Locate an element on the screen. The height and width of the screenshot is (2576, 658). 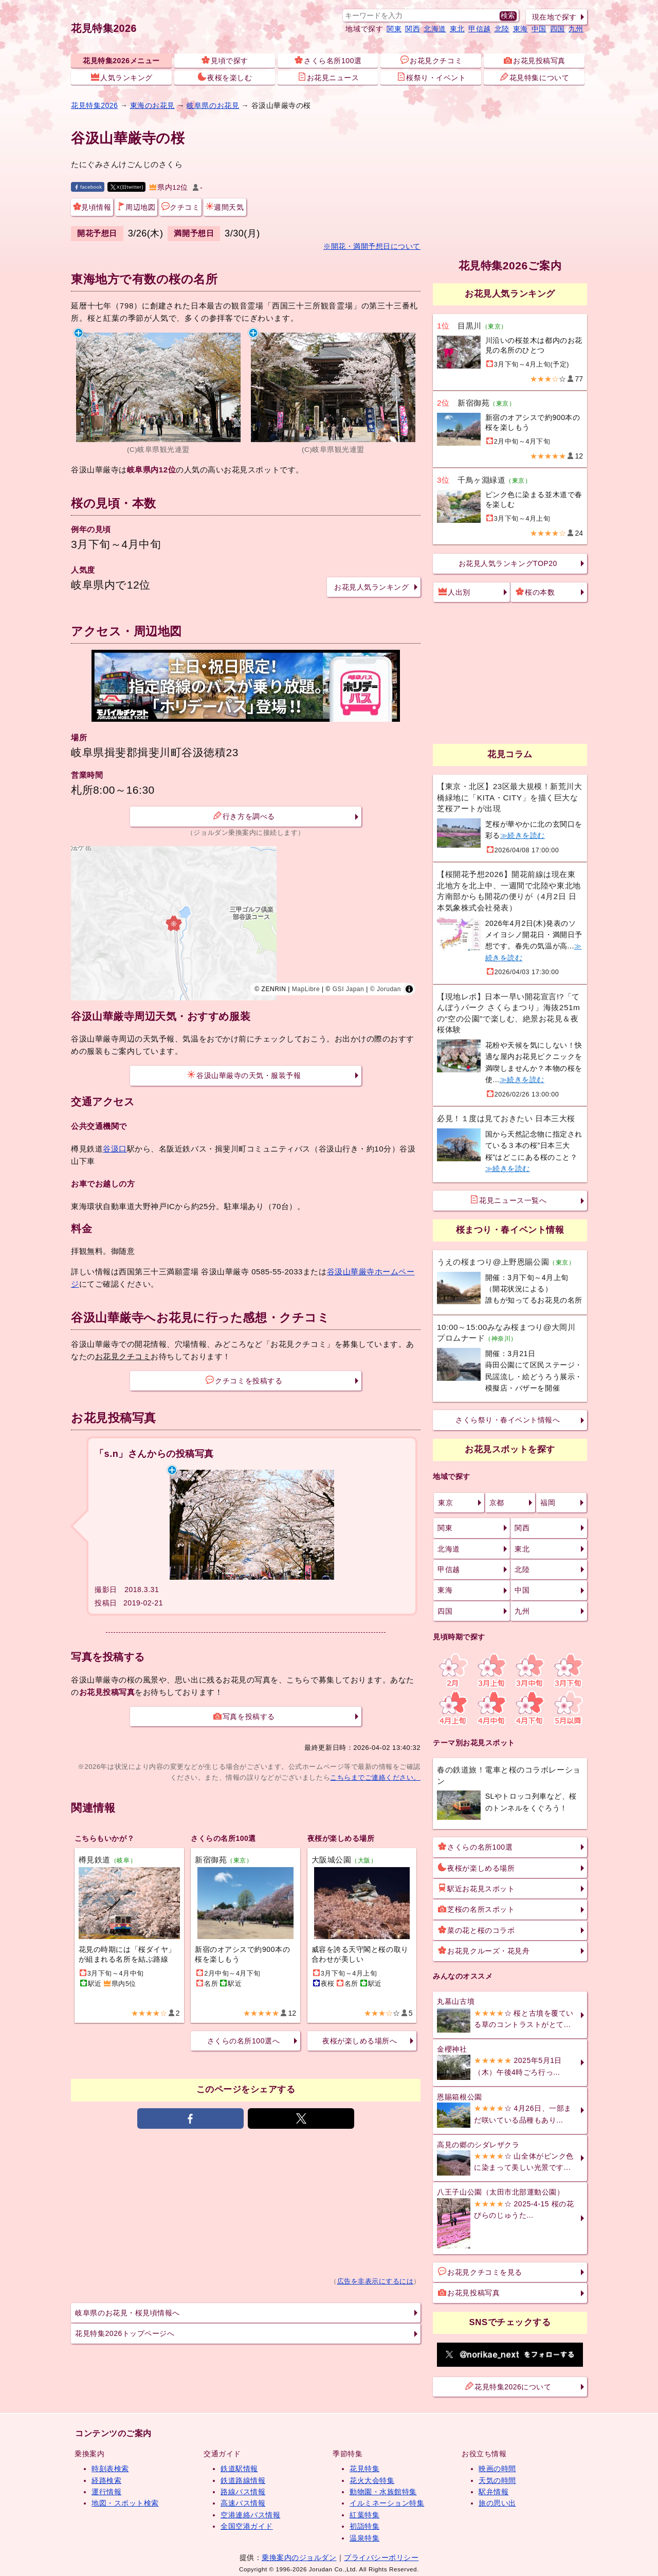
谷汲山華厳寺の天気・服装予報 is located at coordinates (244, 1075).